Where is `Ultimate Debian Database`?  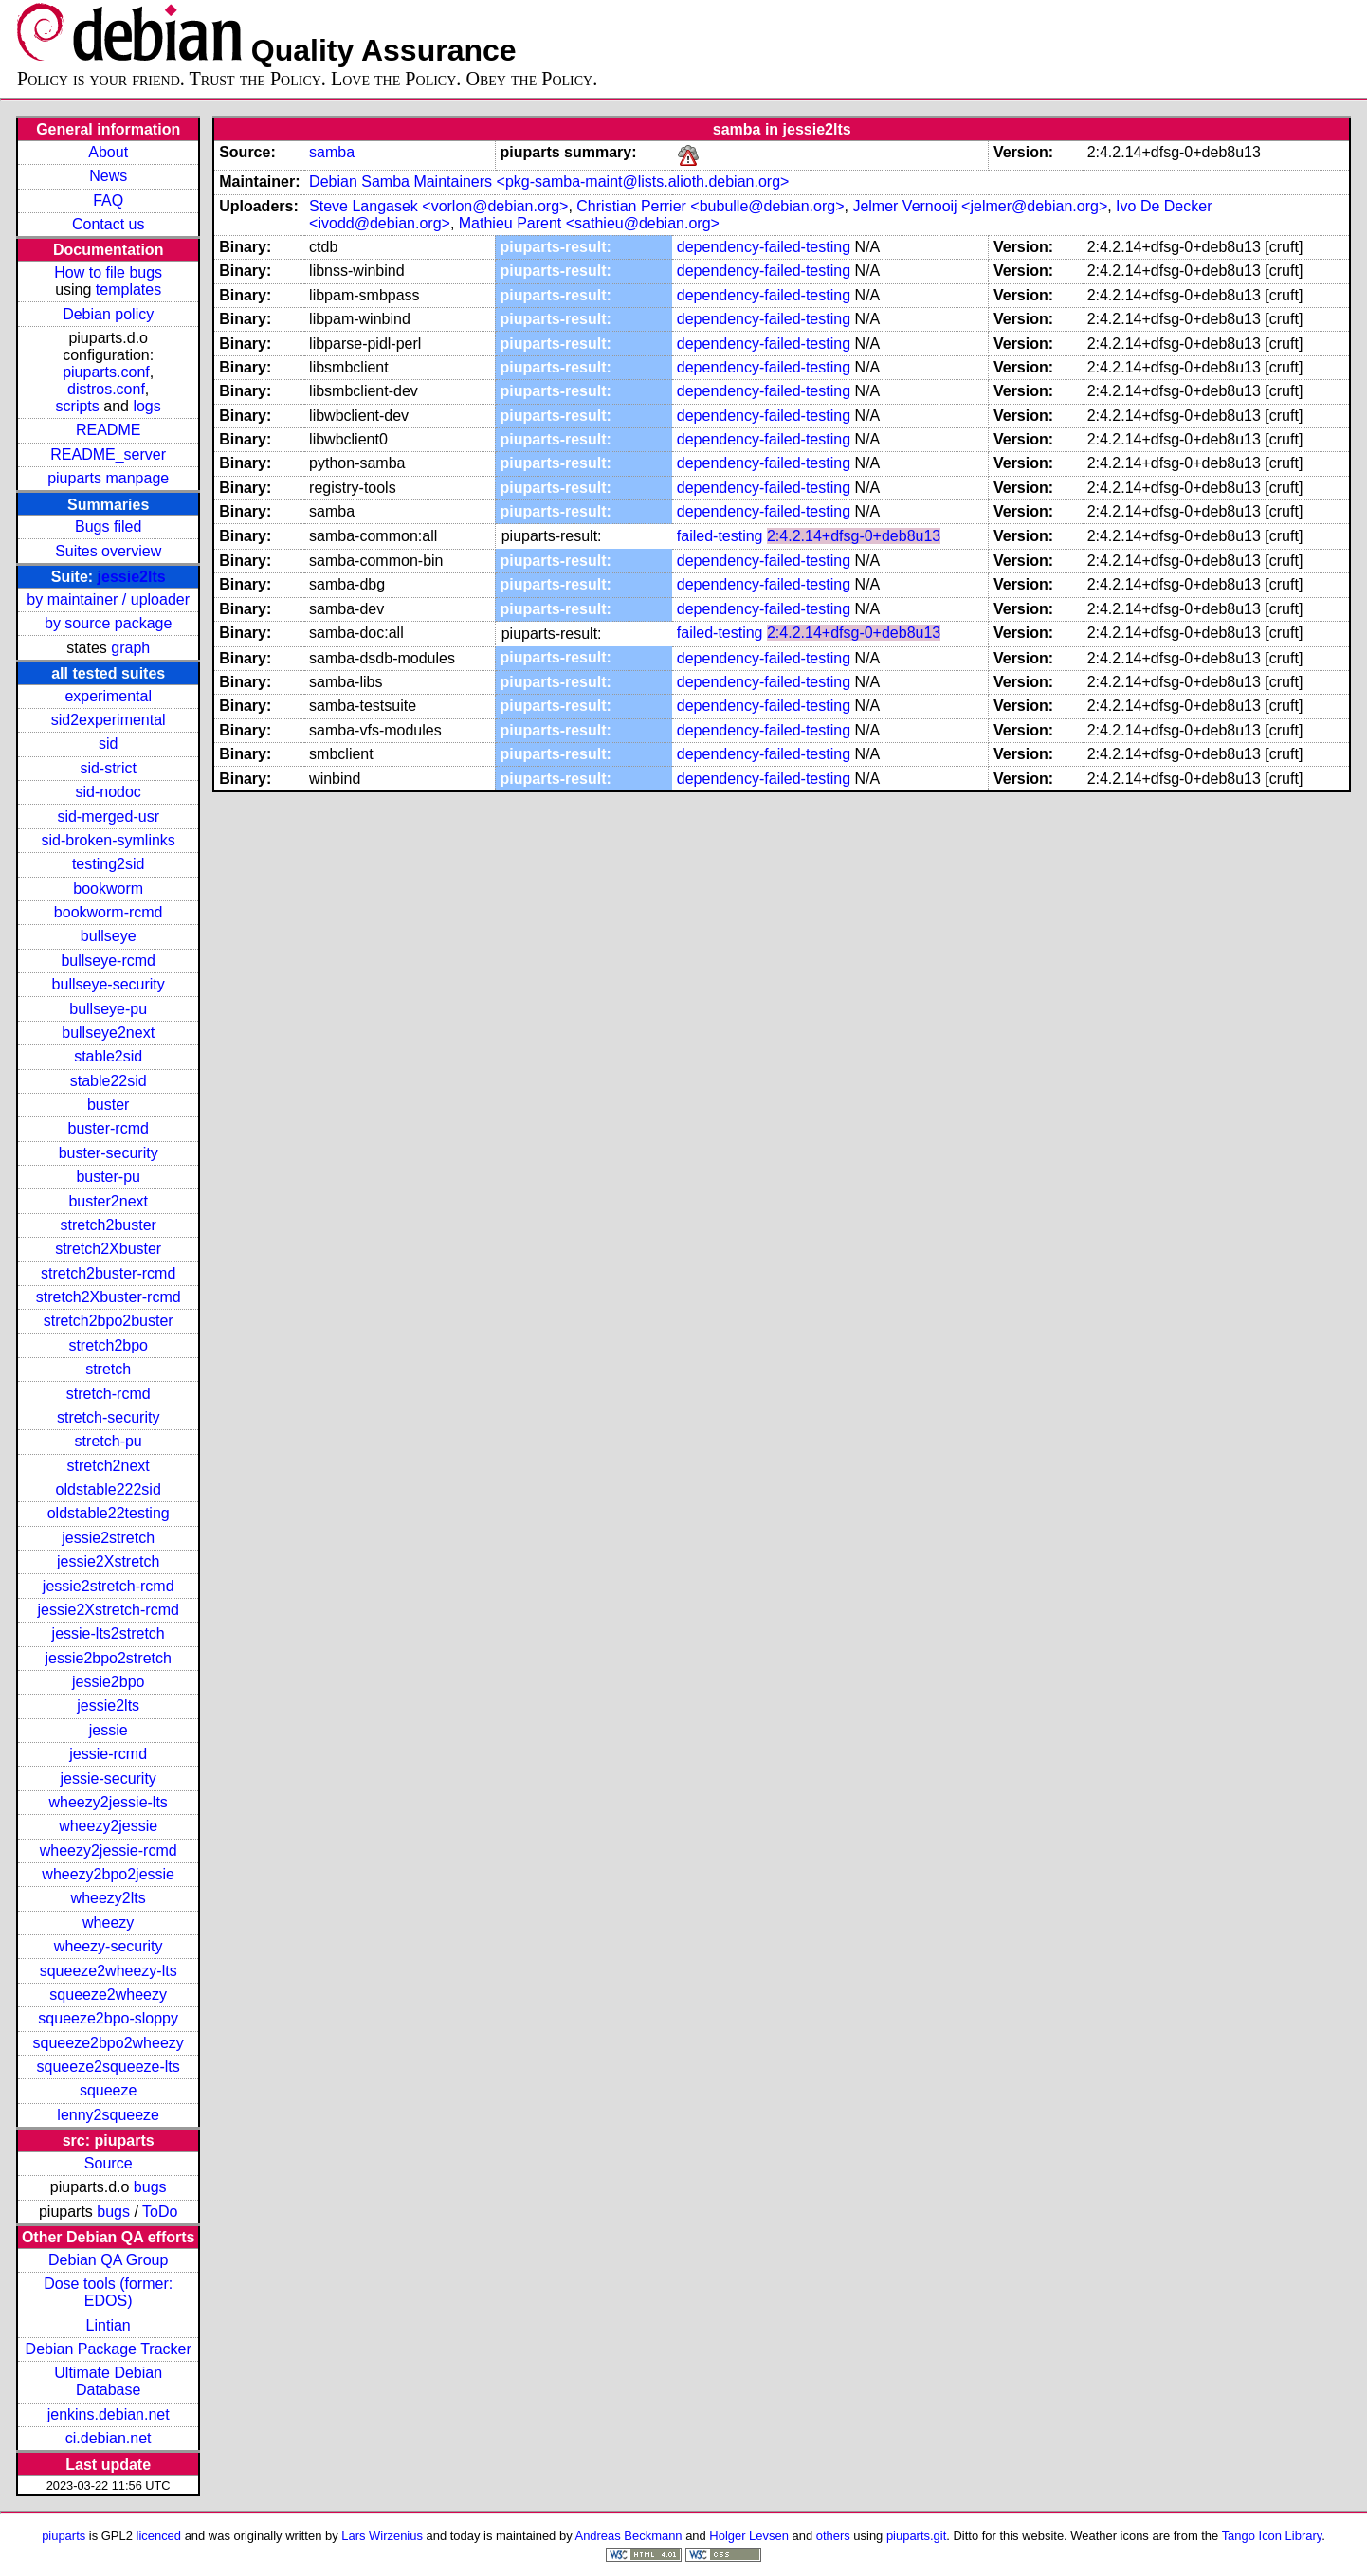 Ultimate Debian Database is located at coordinates (108, 2381).